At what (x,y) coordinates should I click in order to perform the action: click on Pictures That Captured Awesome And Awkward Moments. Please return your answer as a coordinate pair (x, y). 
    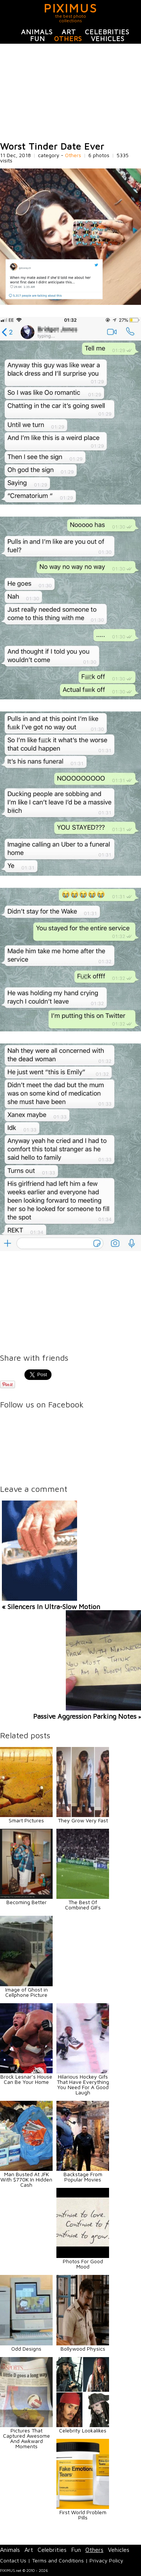
    Looking at the image, I should click on (26, 2438).